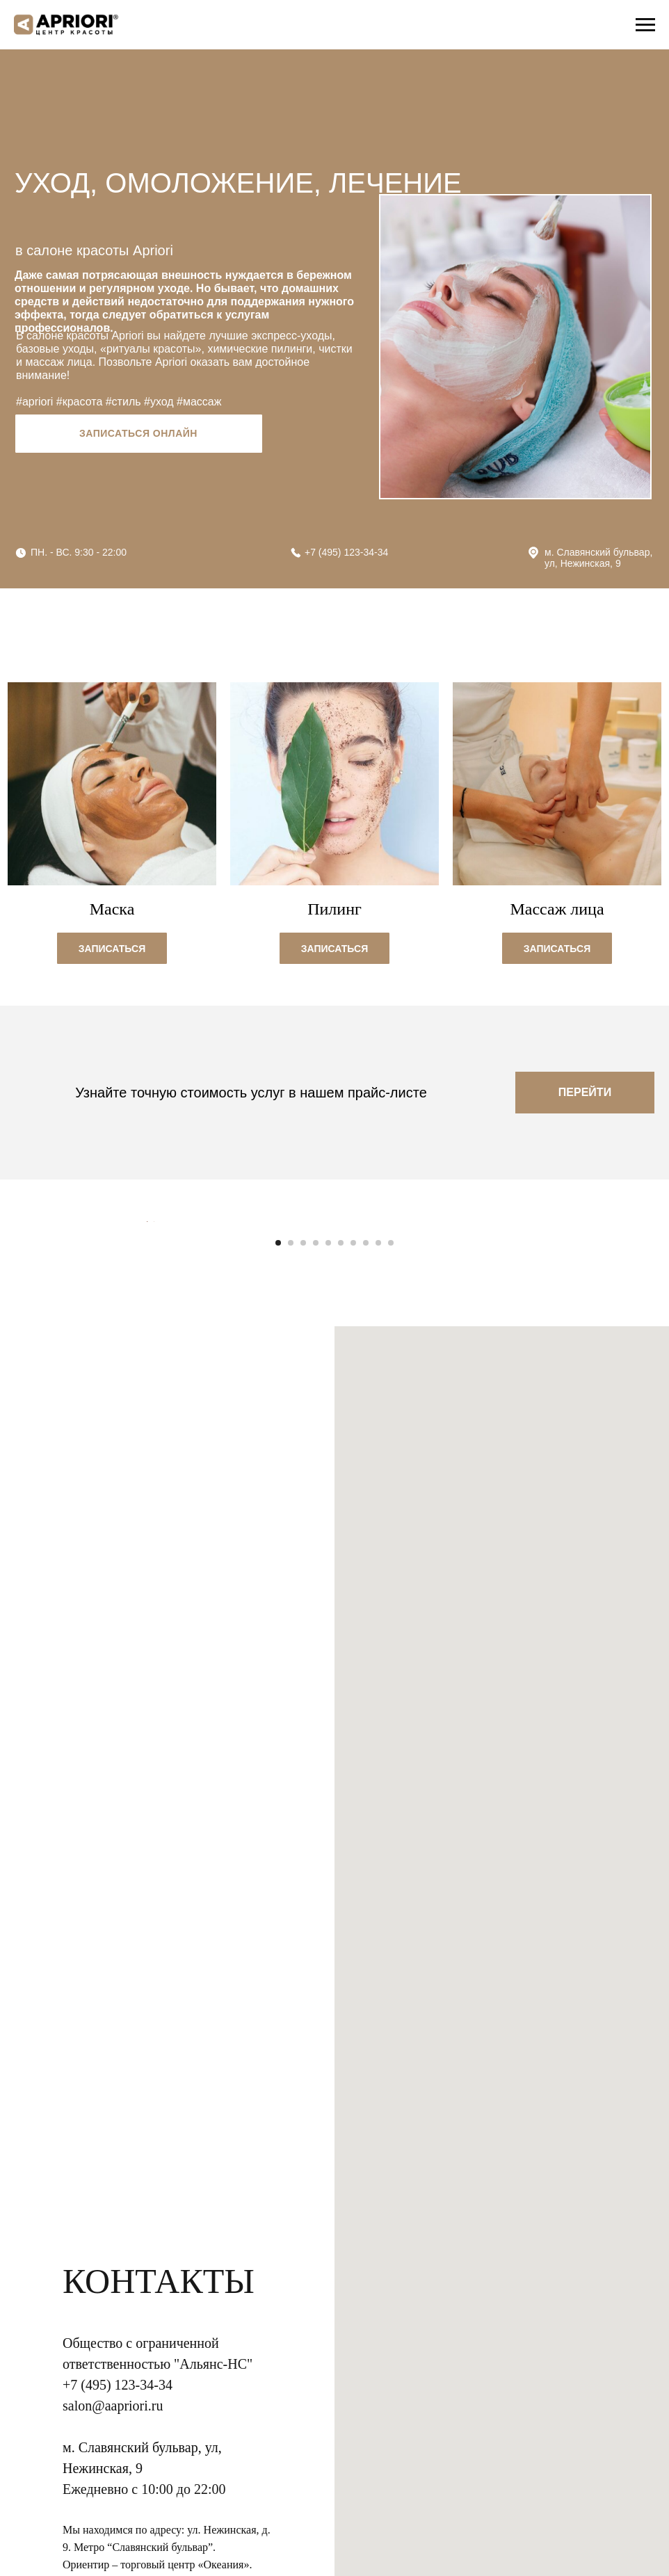 This screenshot has height=2576, width=669. What do you see at coordinates (366, 1556) in the screenshot?
I see `[Перейти к слайду 8]` at bounding box center [366, 1556].